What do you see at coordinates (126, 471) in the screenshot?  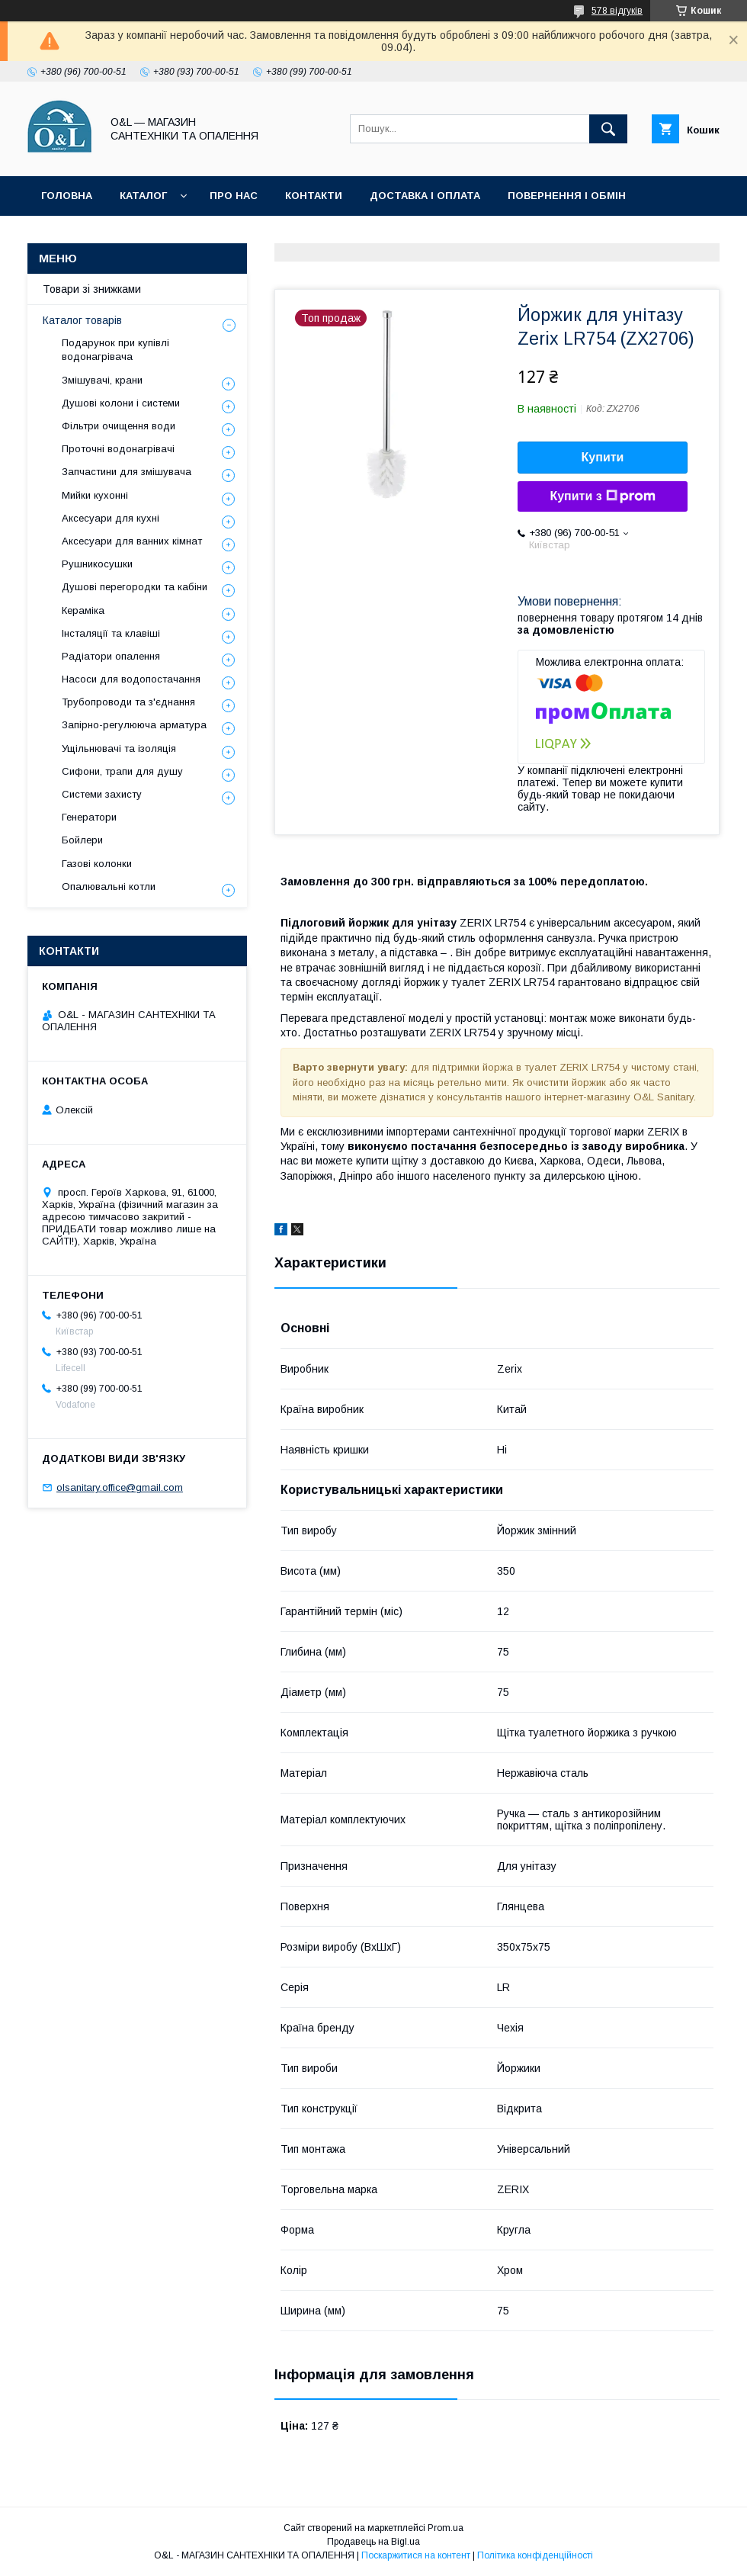 I see `Запчастини для змішувача` at bounding box center [126, 471].